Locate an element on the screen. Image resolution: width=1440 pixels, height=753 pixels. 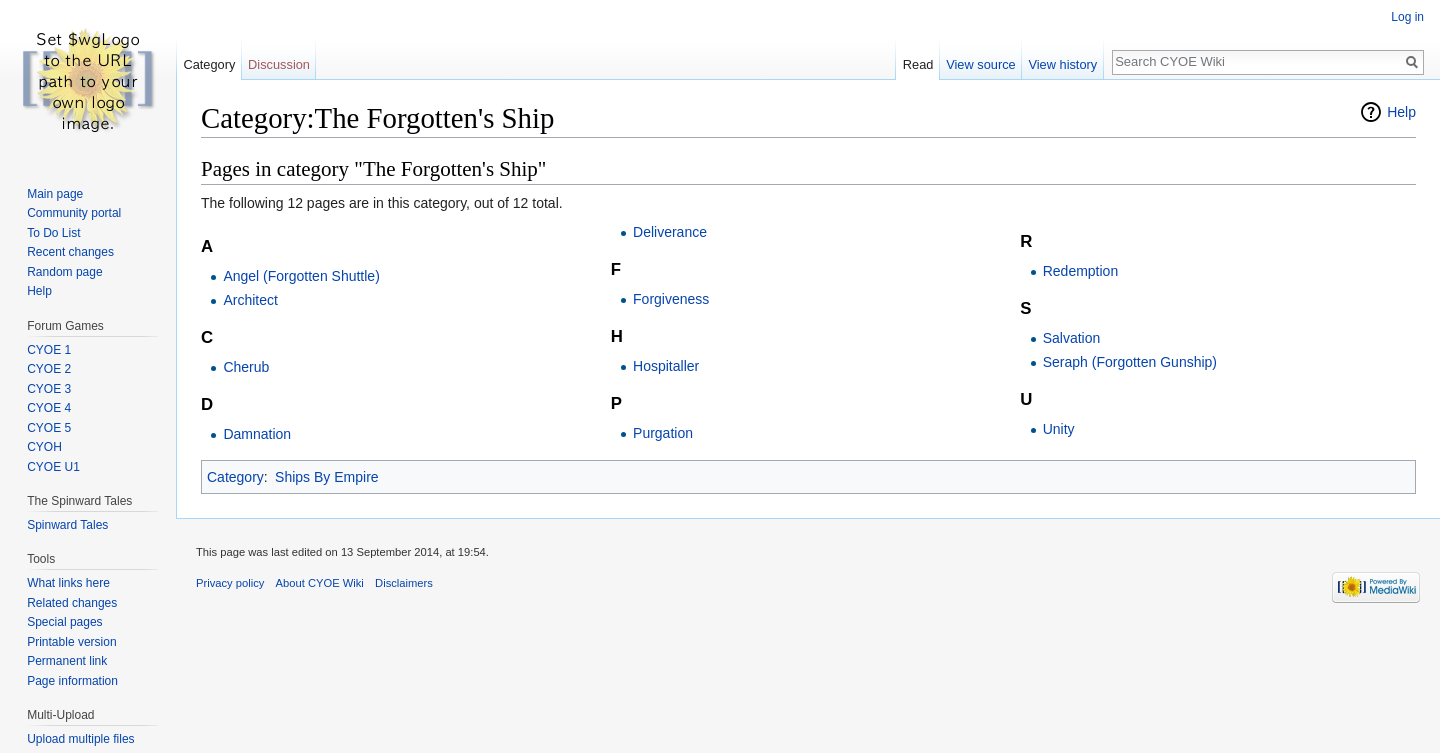
View source is located at coordinates (980, 64).